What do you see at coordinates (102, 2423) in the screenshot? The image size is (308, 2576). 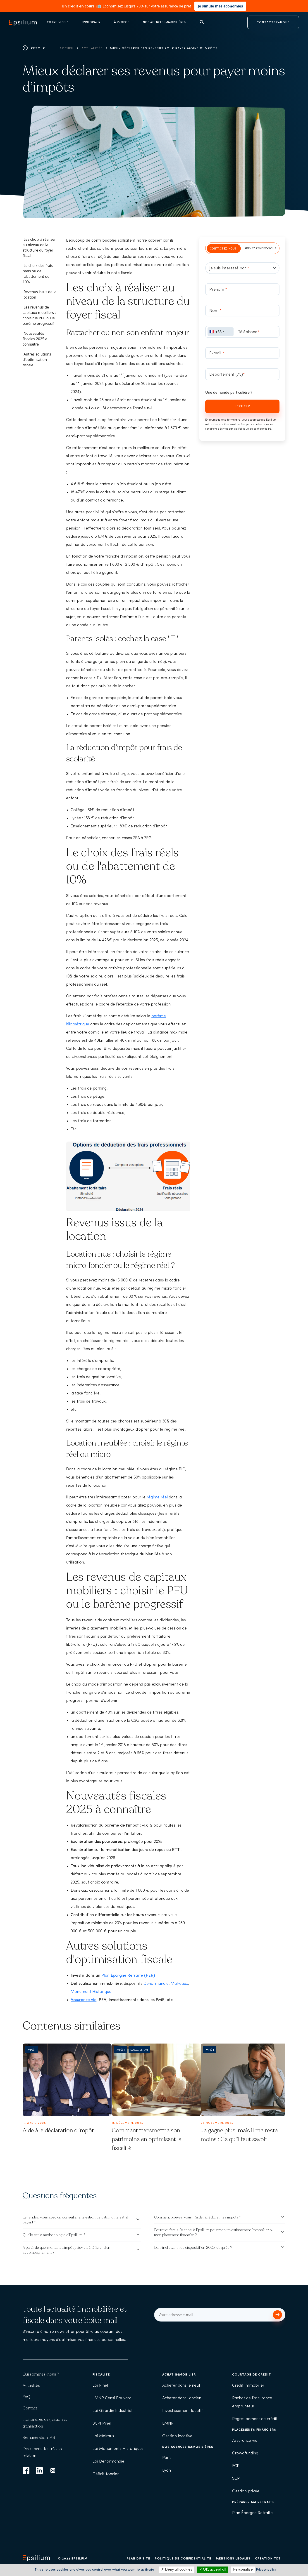 I see `SCPI Pinel` at bounding box center [102, 2423].